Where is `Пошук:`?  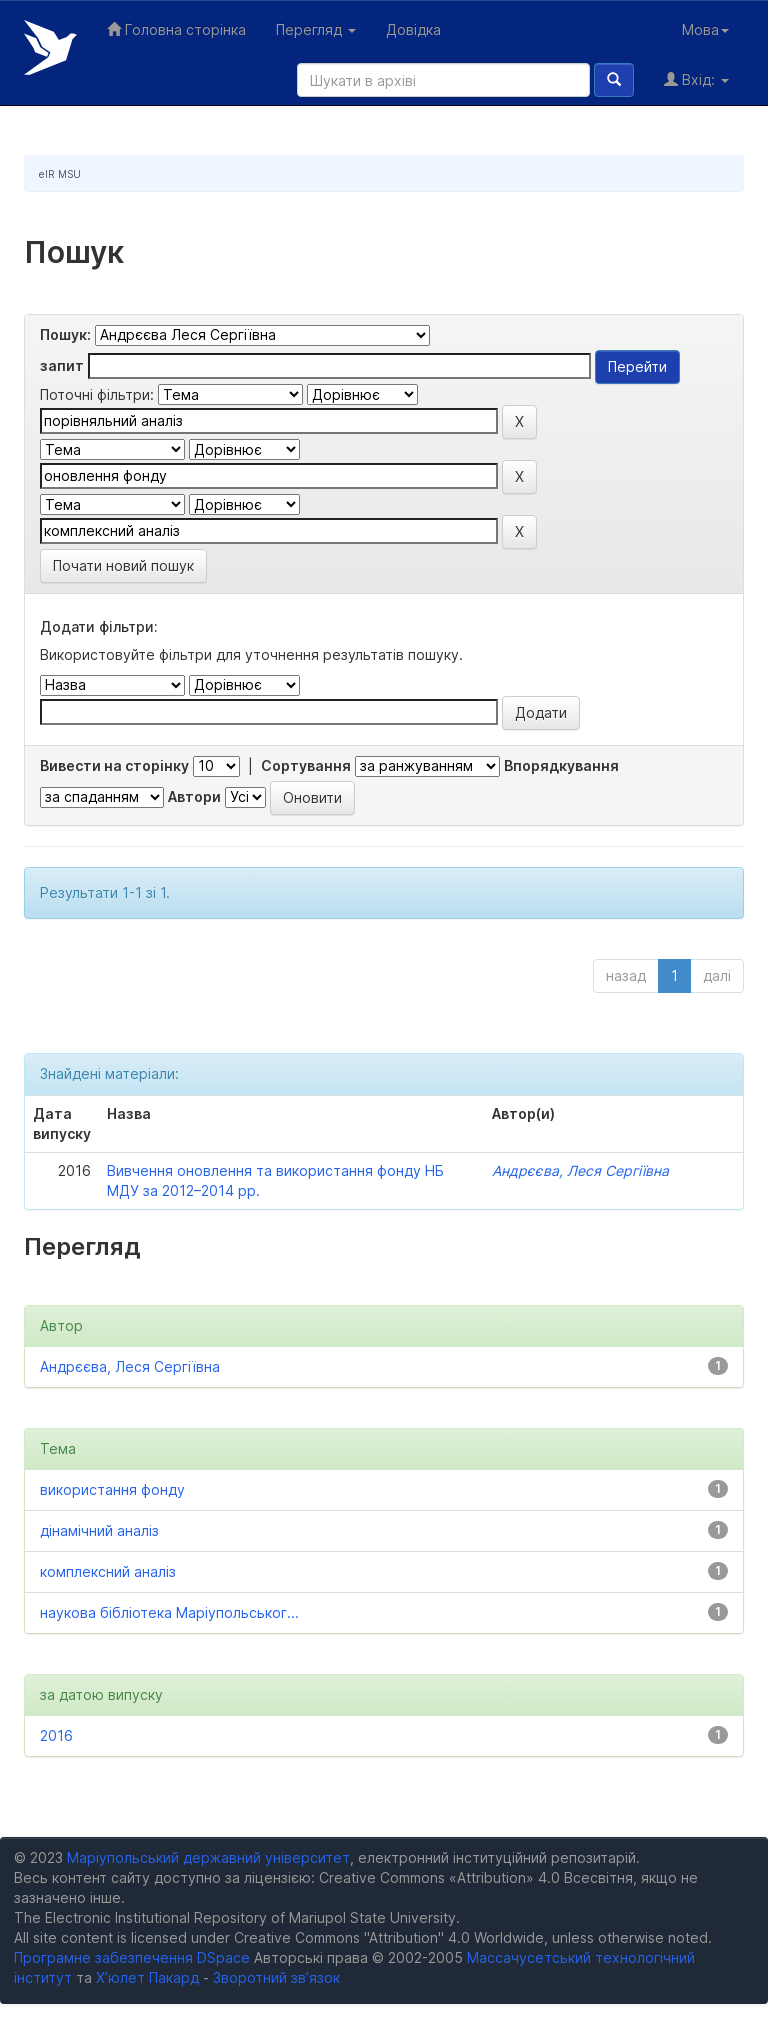
Пошук: is located at coordinates (65, 334).